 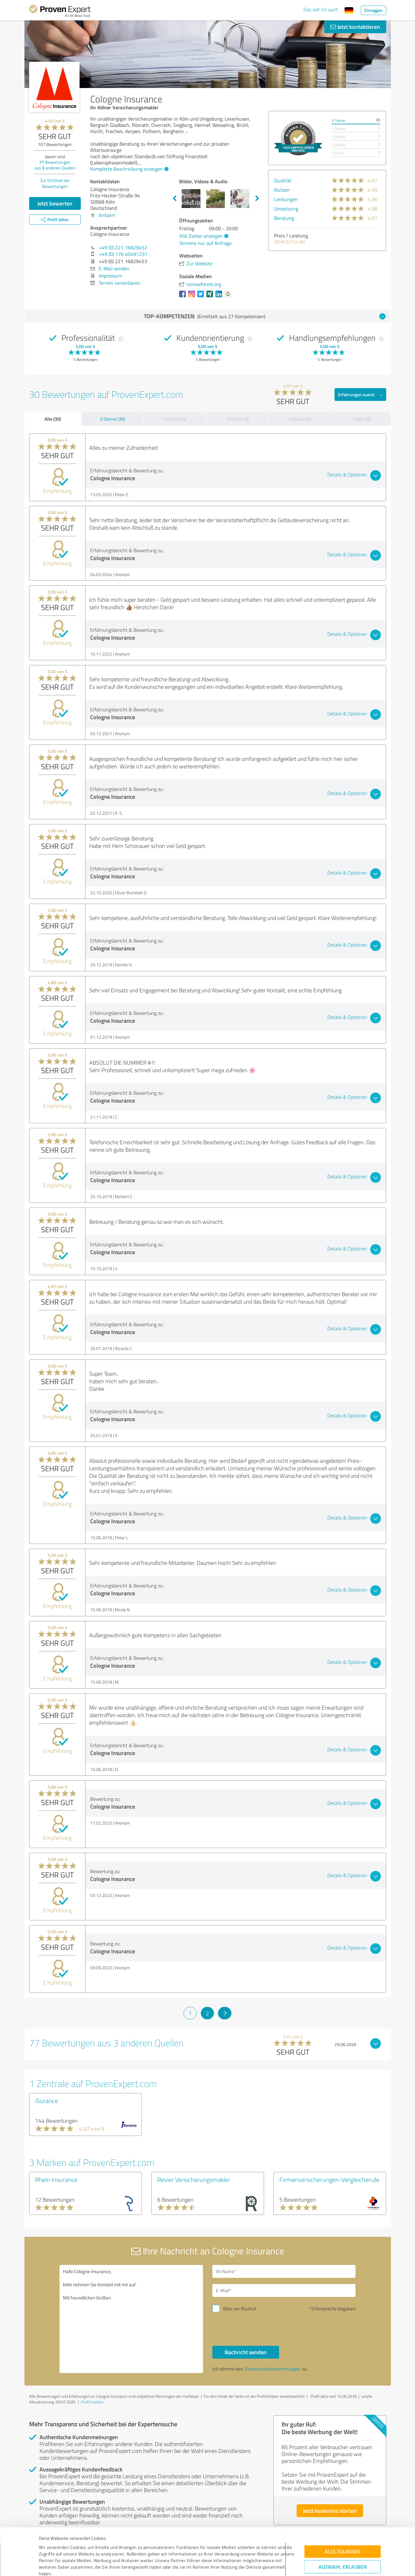 I want to click on Einloggen, so click(x=373, y=10).